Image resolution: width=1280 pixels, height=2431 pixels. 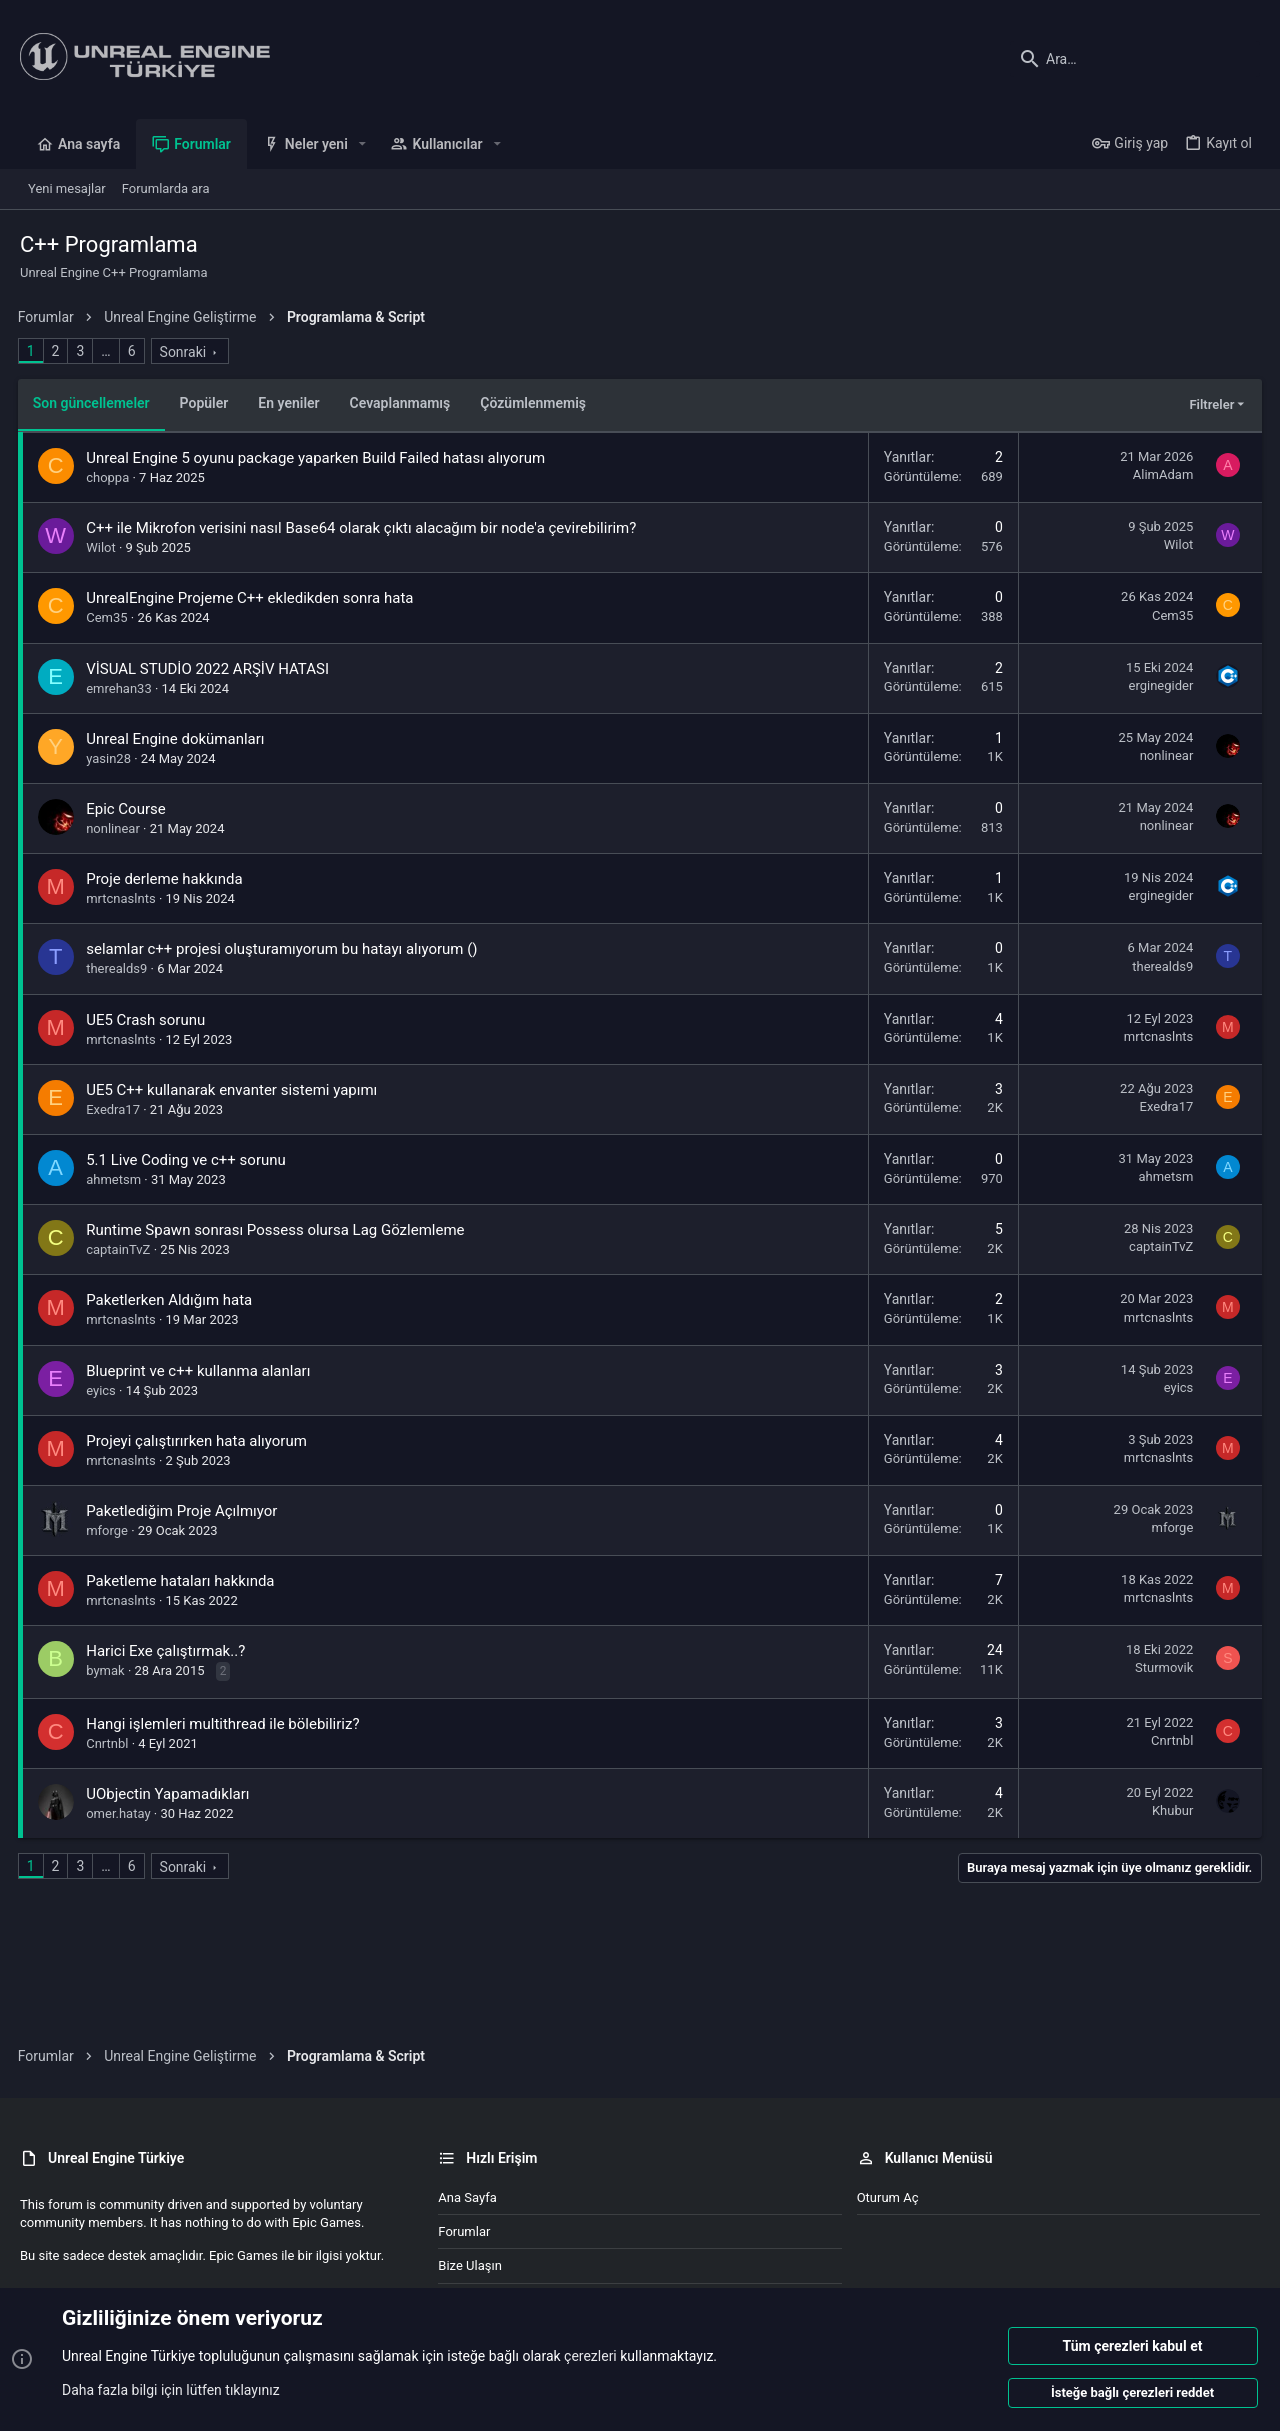 I want to click on Proje derleme hakkında, so click(x=167, y=879).